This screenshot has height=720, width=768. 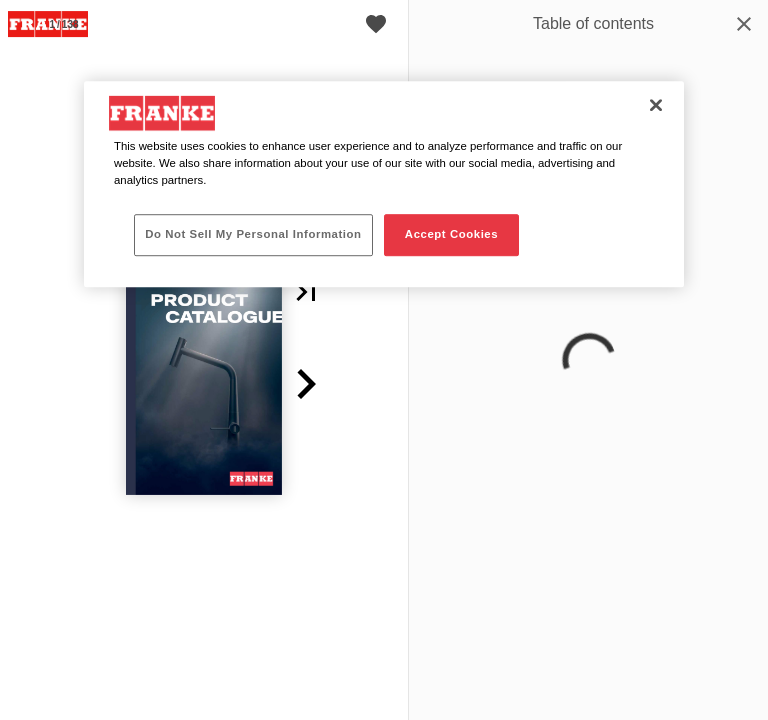 What do you see at coordinates (64, 24) in the screenshot?
I see `[Page number 1]` at bounding box center [64, 24].